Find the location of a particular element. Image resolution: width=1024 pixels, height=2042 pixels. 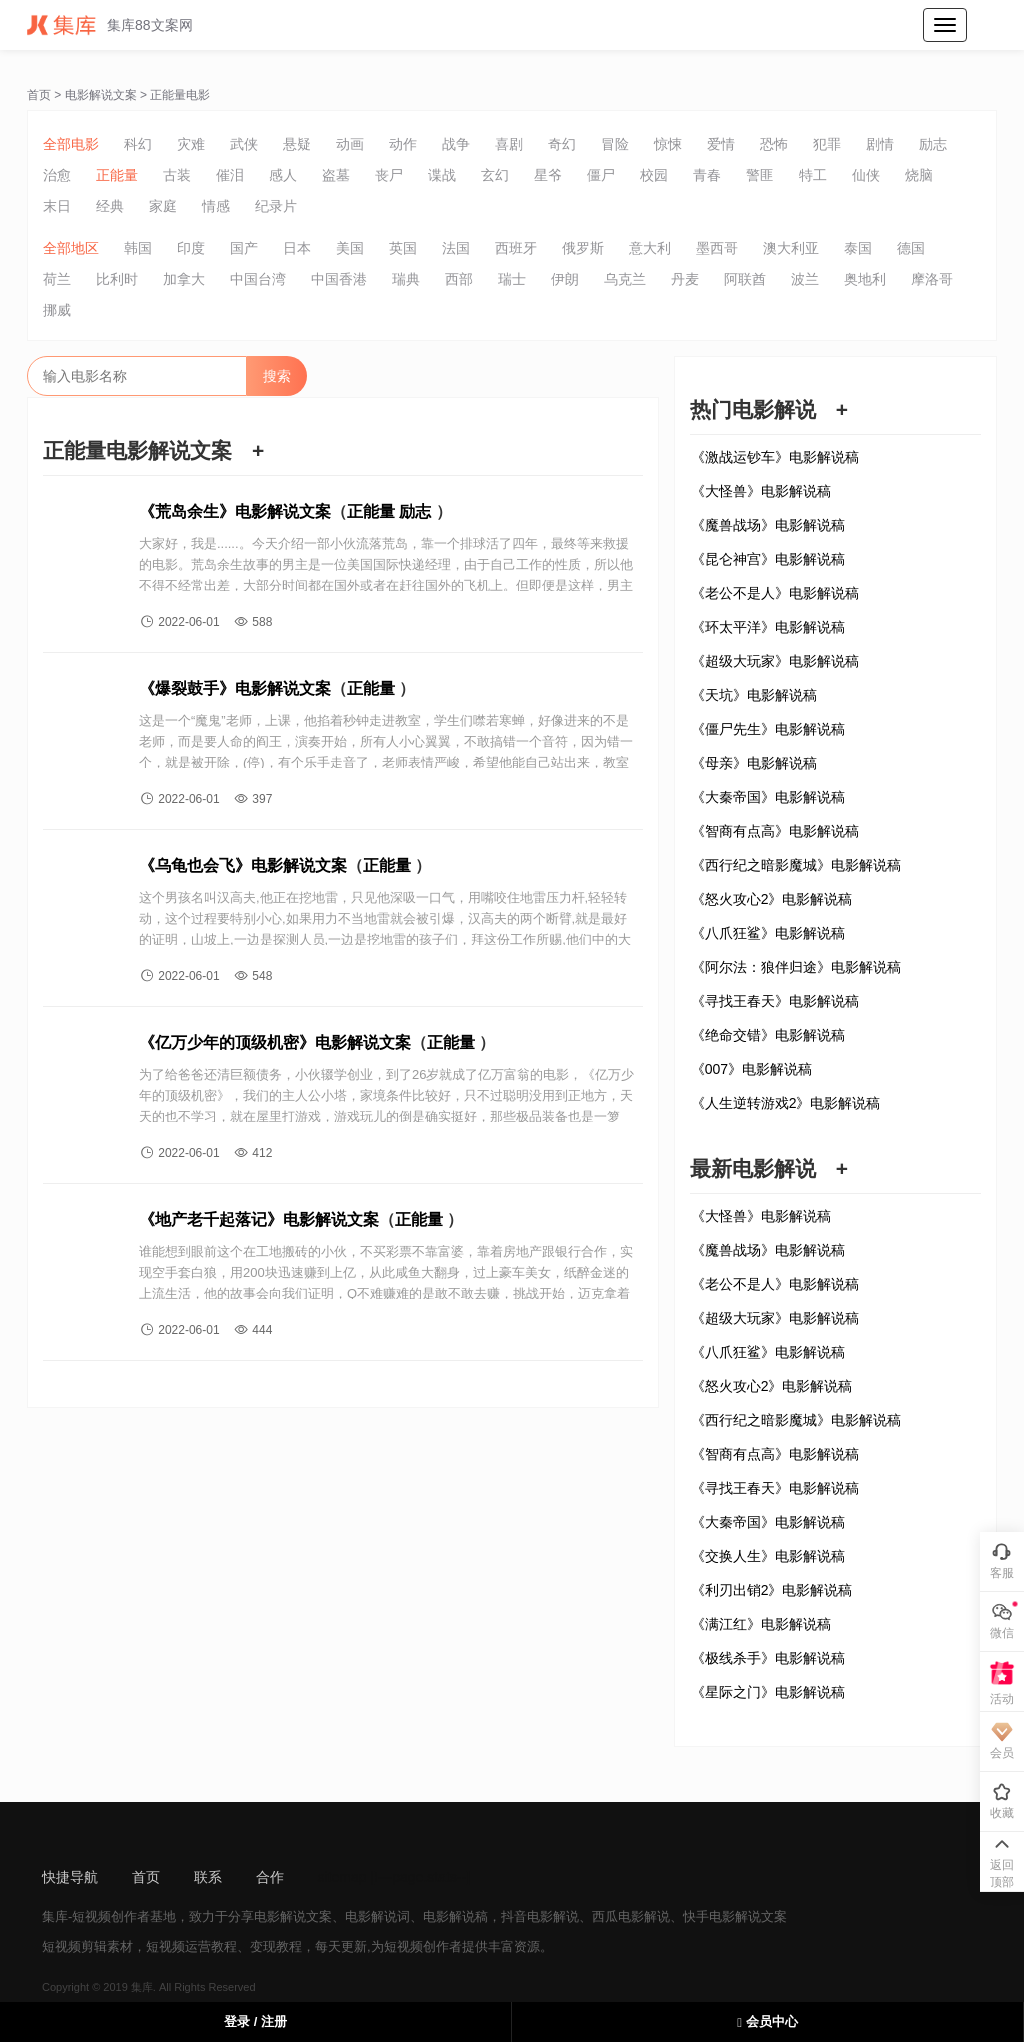

星爷 is located at coordinates (548, 175).